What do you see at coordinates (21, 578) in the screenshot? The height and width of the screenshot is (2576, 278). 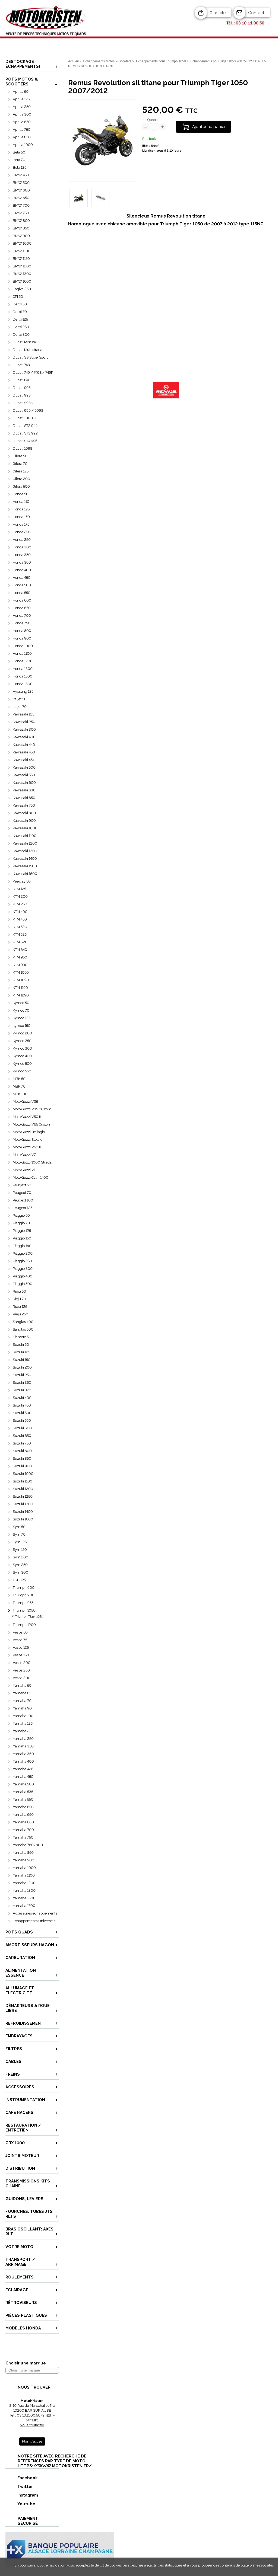 I see `Honda 450` at bounding box center [21, 578].